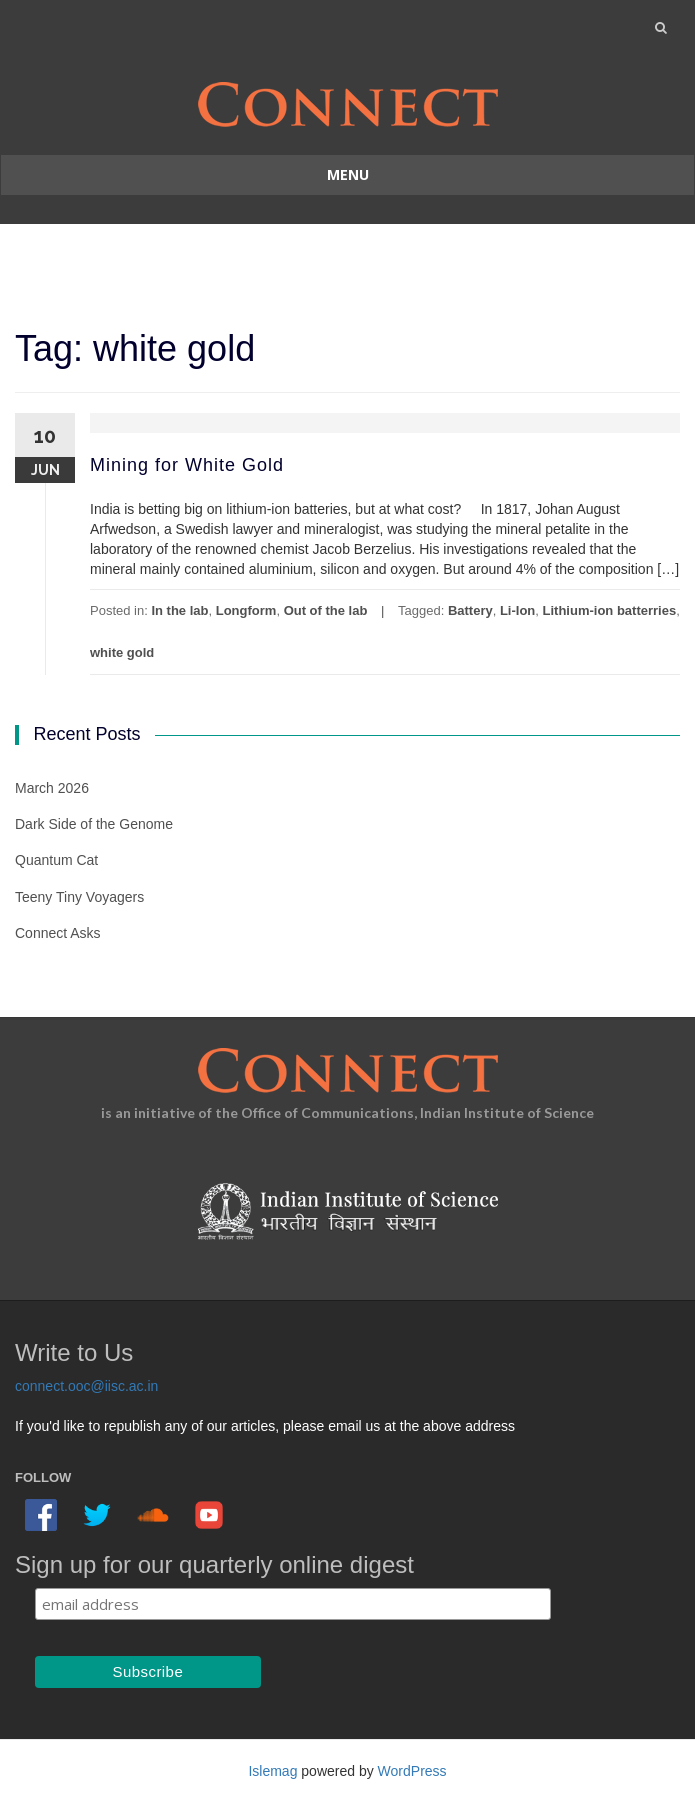  Describe the element at coordinates (610, 610) in the screenshot. I see `Lithium-ion batterries` at that location.